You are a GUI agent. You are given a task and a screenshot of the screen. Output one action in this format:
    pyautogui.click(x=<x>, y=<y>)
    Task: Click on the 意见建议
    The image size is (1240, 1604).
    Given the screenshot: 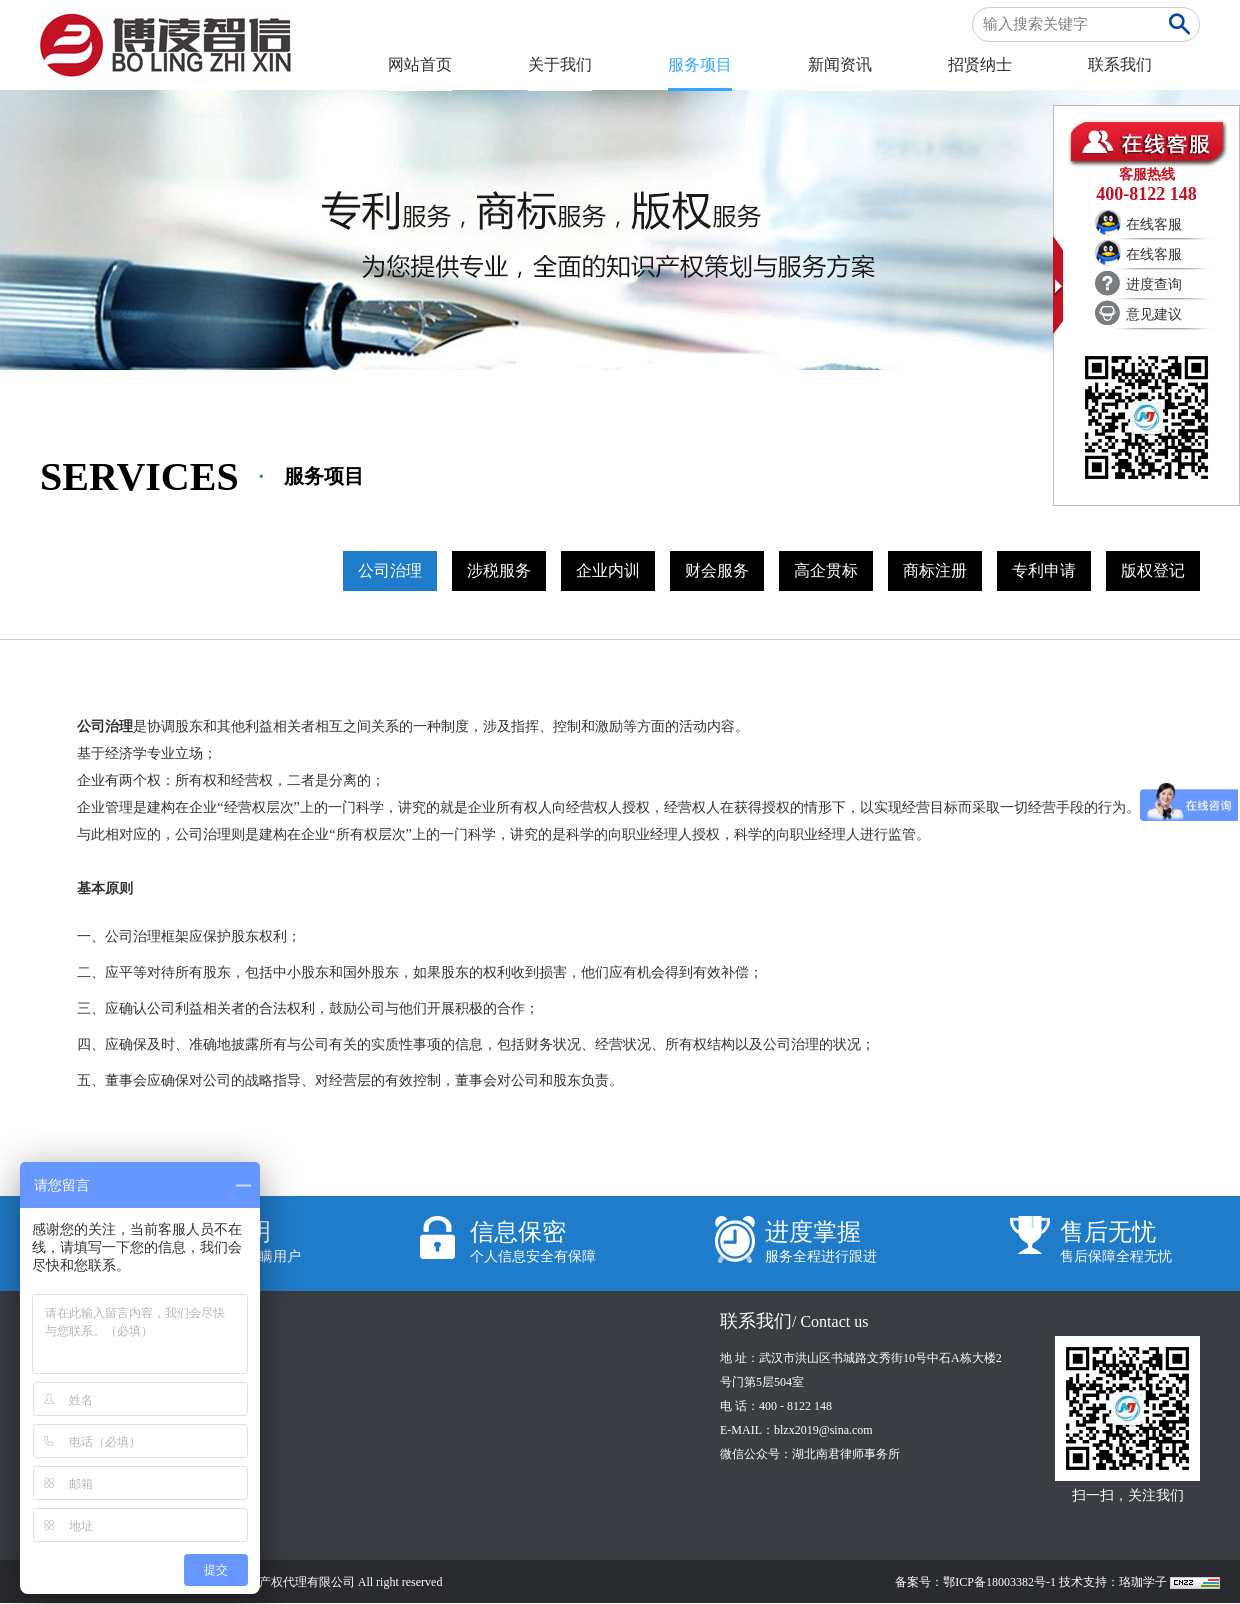 What is the action you would take?
    pyautogui.click(x=1154, y=314)
    